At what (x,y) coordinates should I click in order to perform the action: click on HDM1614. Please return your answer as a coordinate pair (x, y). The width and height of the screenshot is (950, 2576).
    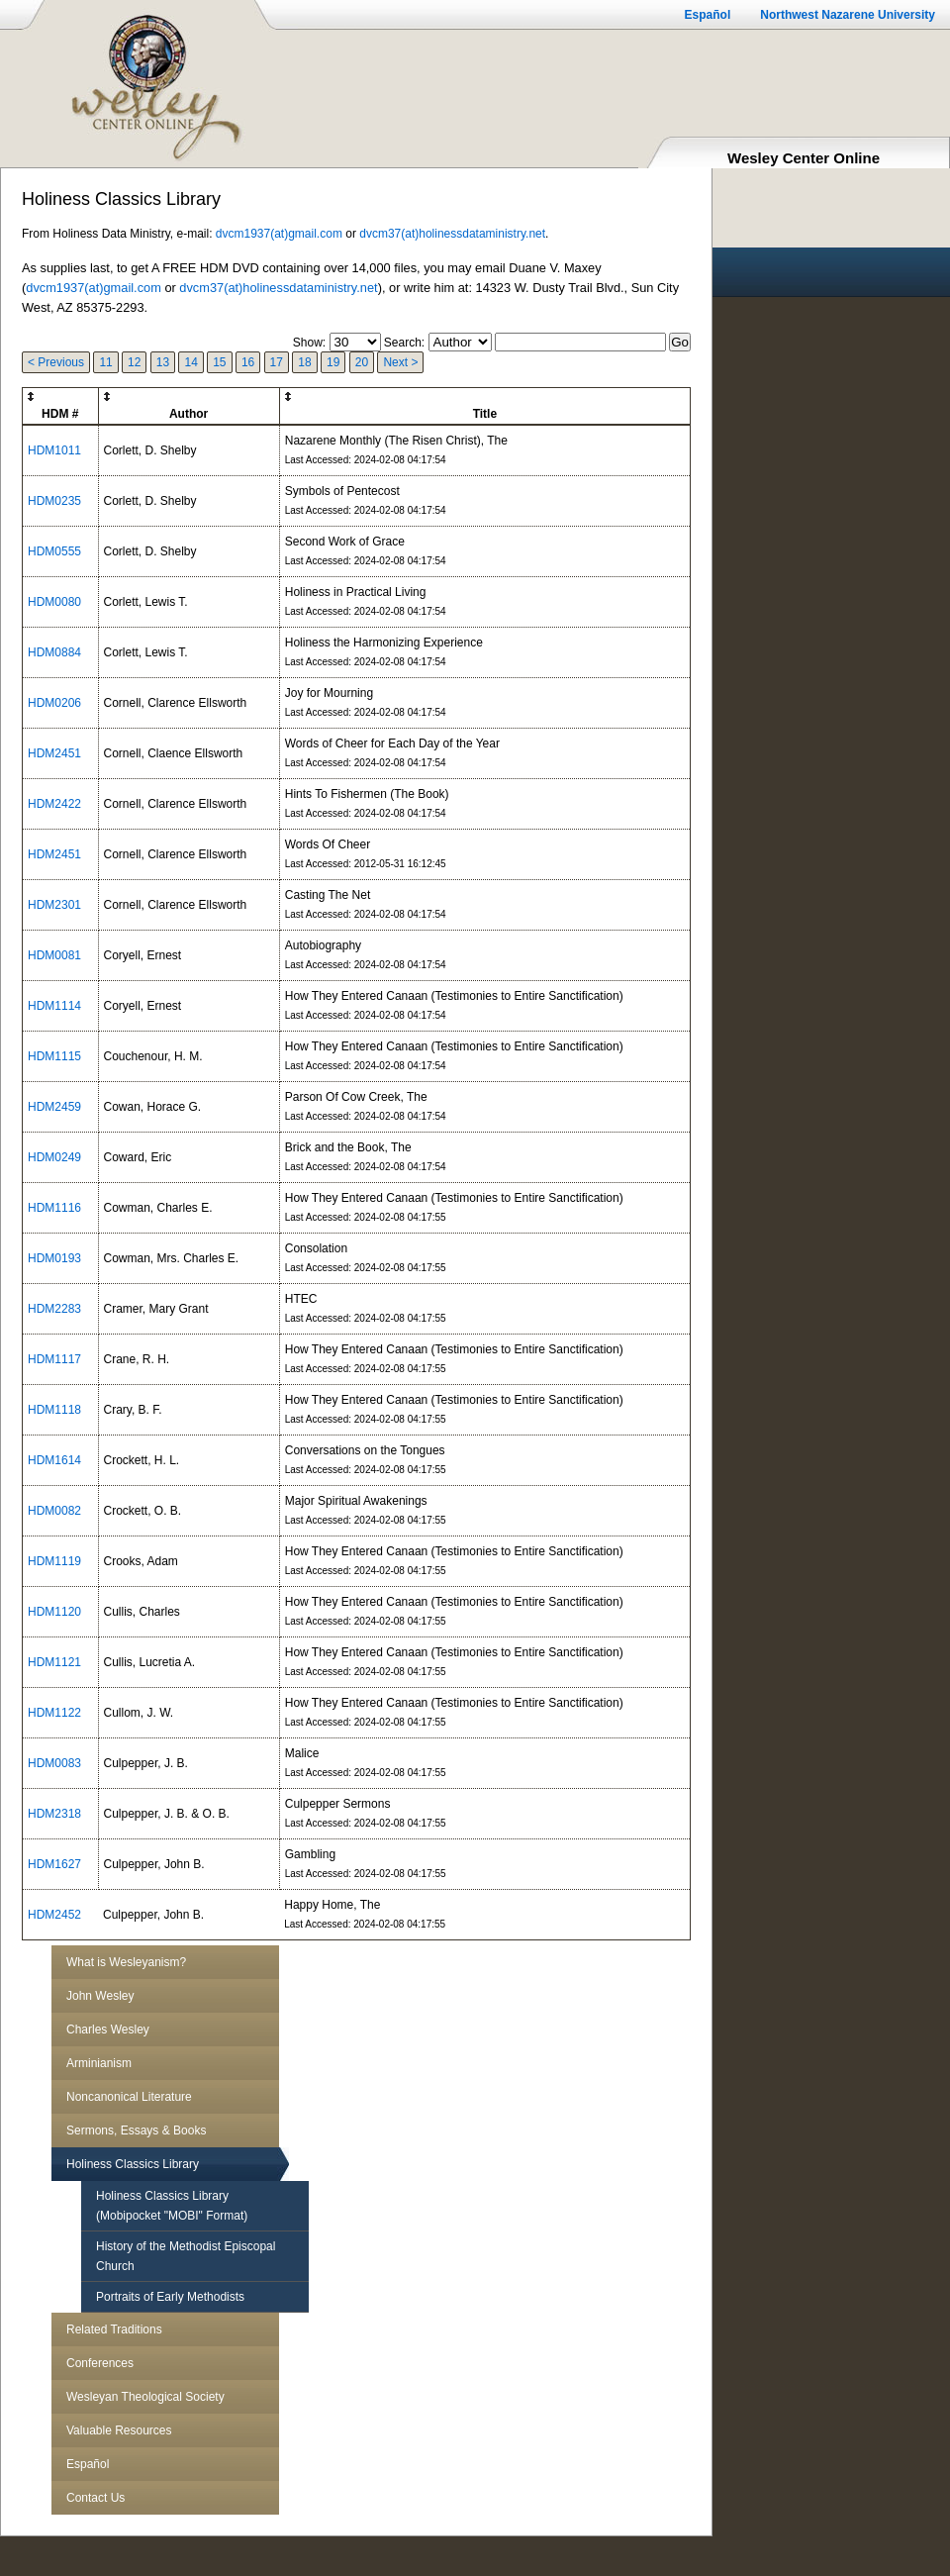
    Looking at the image, I should click on (54, 1460).